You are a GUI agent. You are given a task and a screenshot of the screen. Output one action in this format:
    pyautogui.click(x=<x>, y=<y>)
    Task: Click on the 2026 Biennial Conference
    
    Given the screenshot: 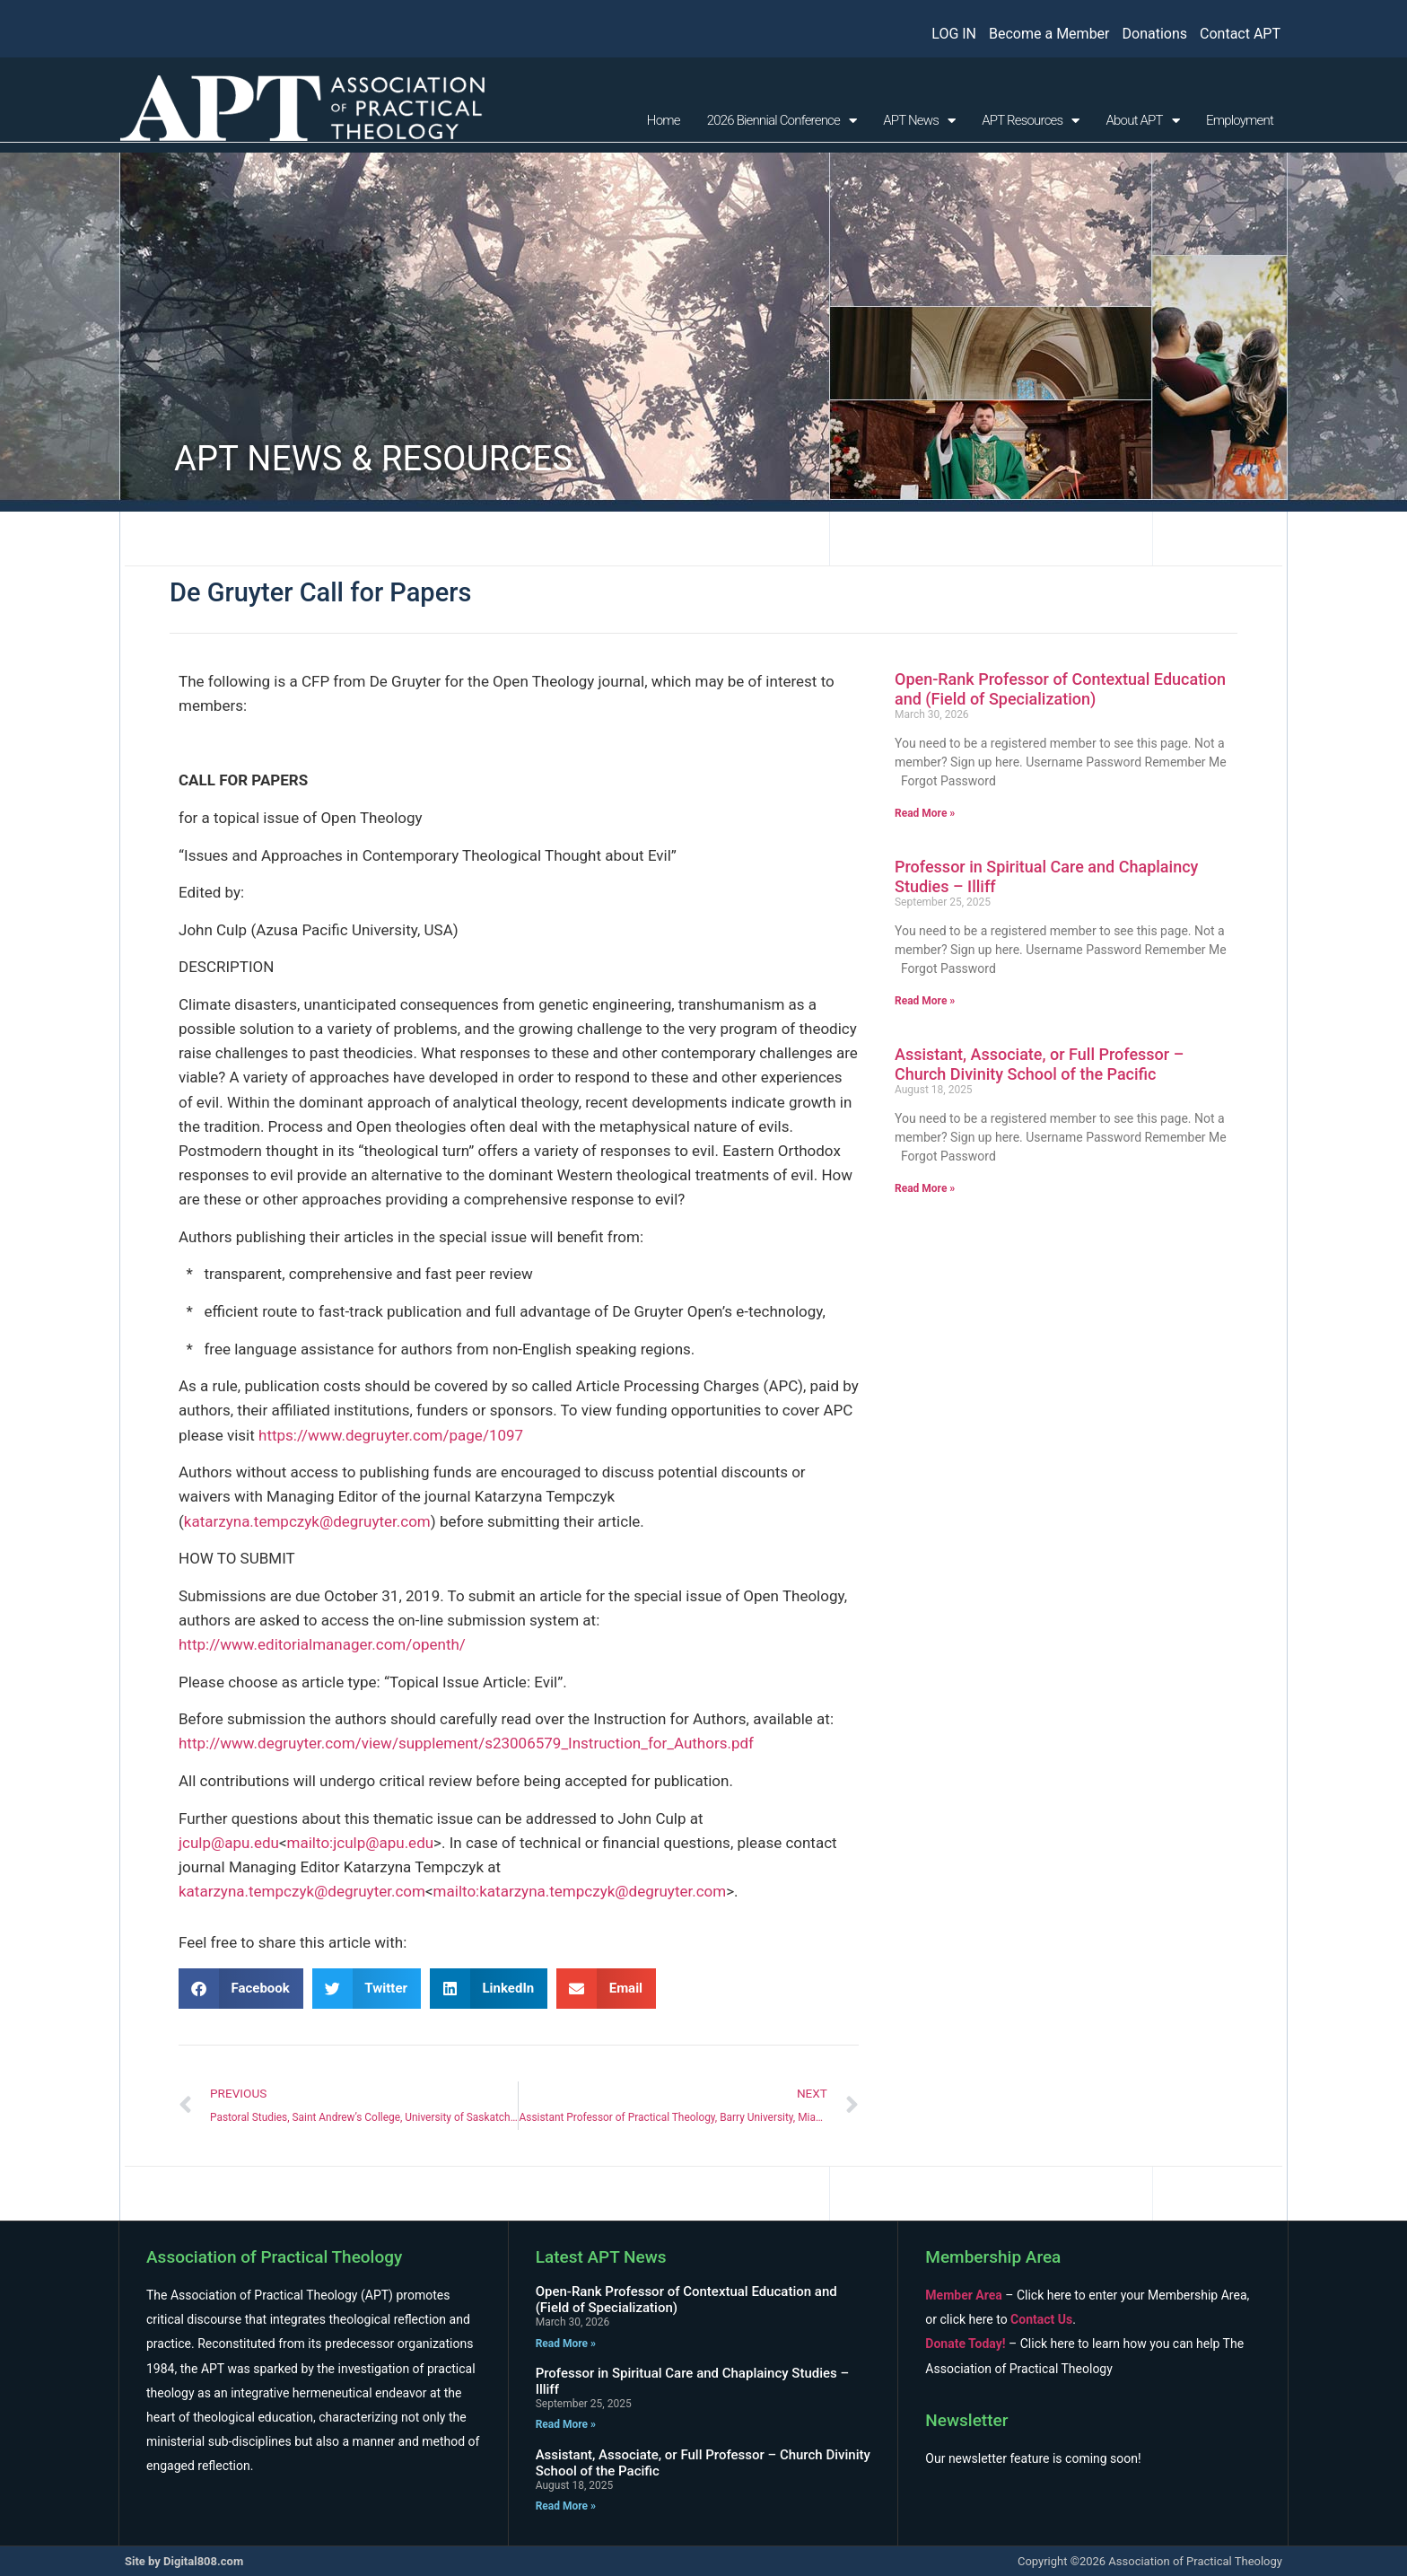 What is the action you would take?
    pyautogui.click(x=782, y=120)
    